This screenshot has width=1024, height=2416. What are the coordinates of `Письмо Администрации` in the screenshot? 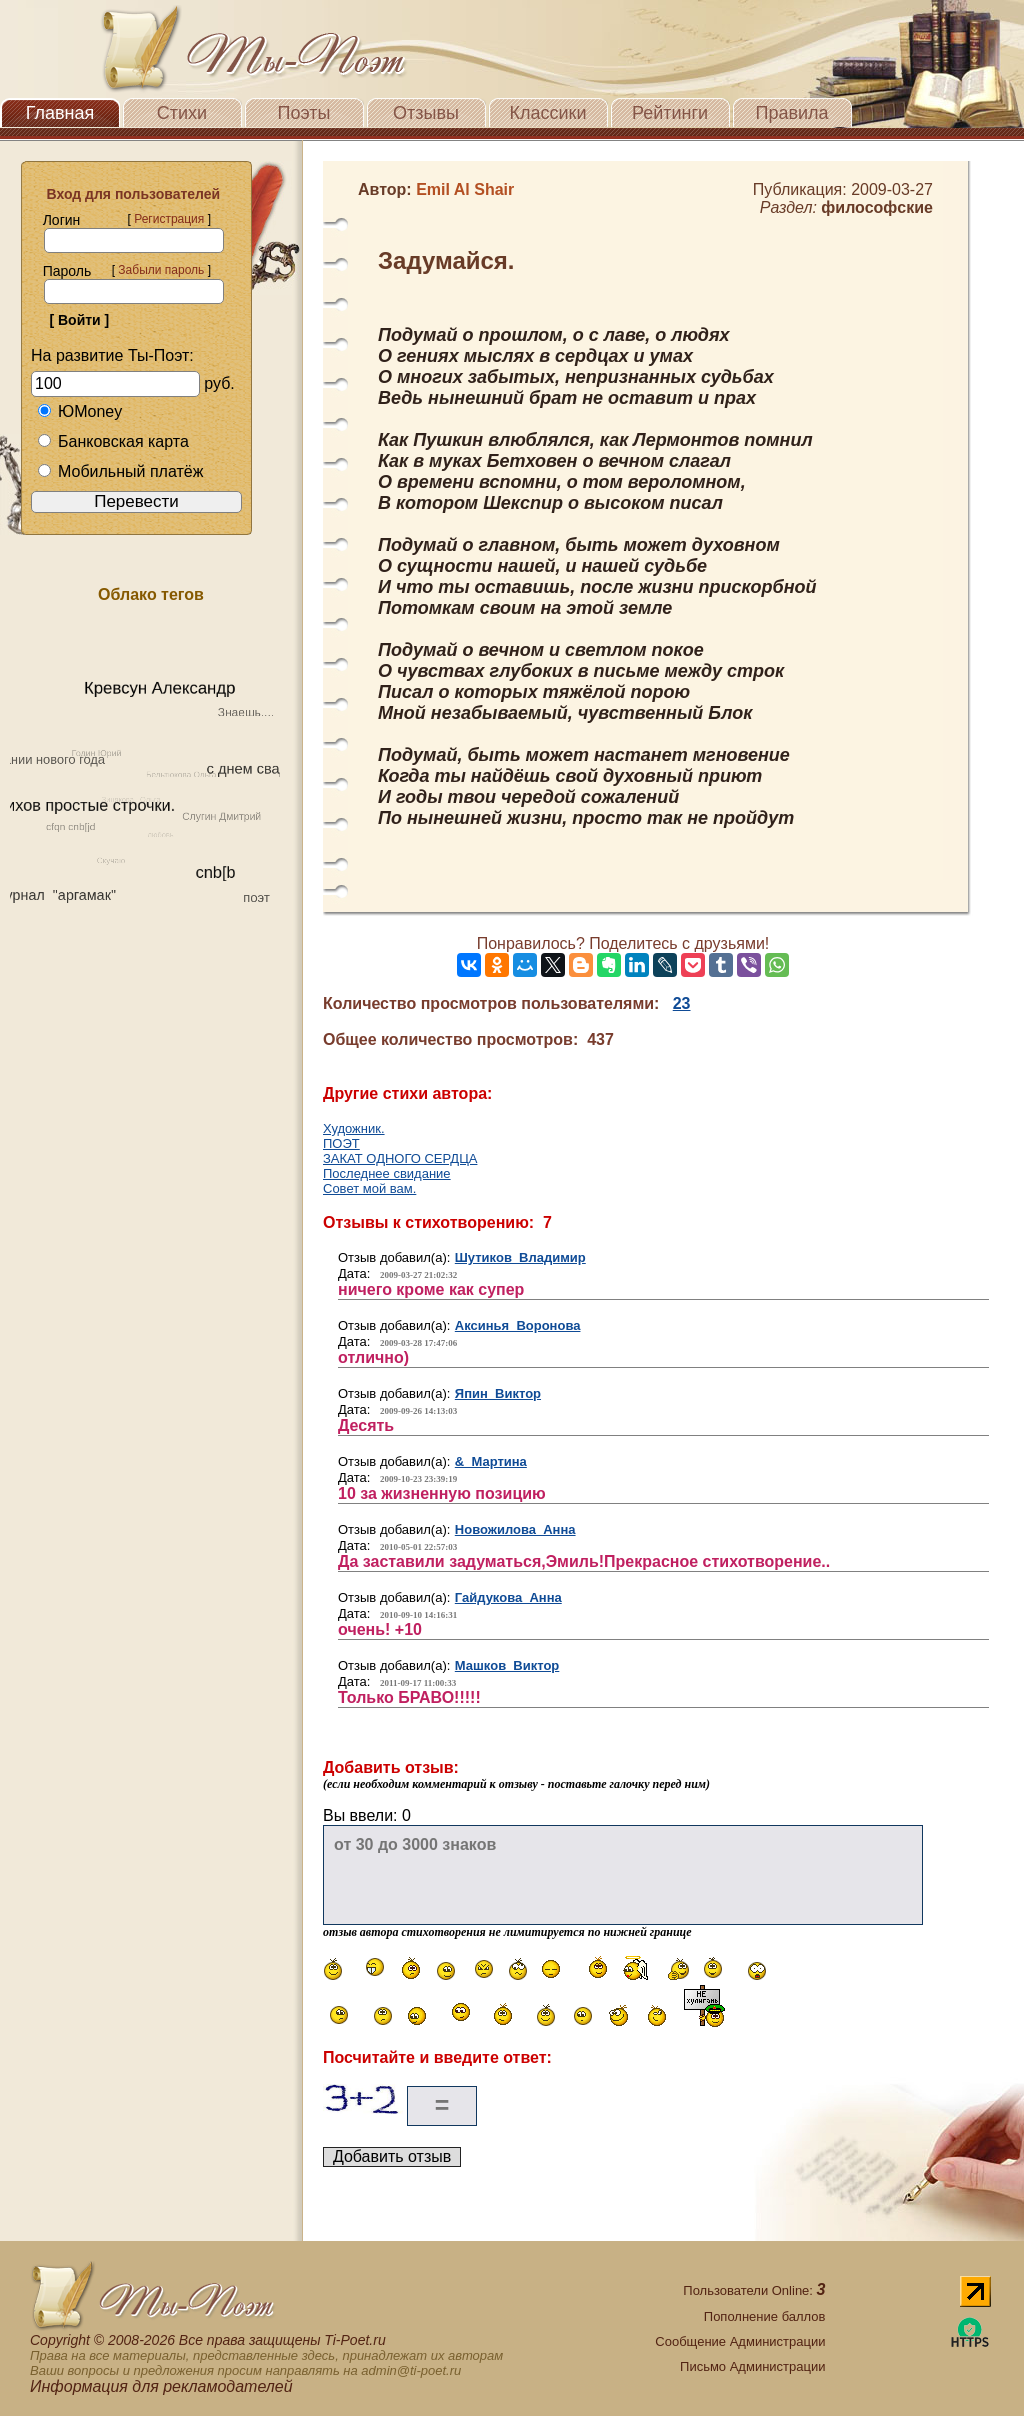 It's located at (752, 2366).